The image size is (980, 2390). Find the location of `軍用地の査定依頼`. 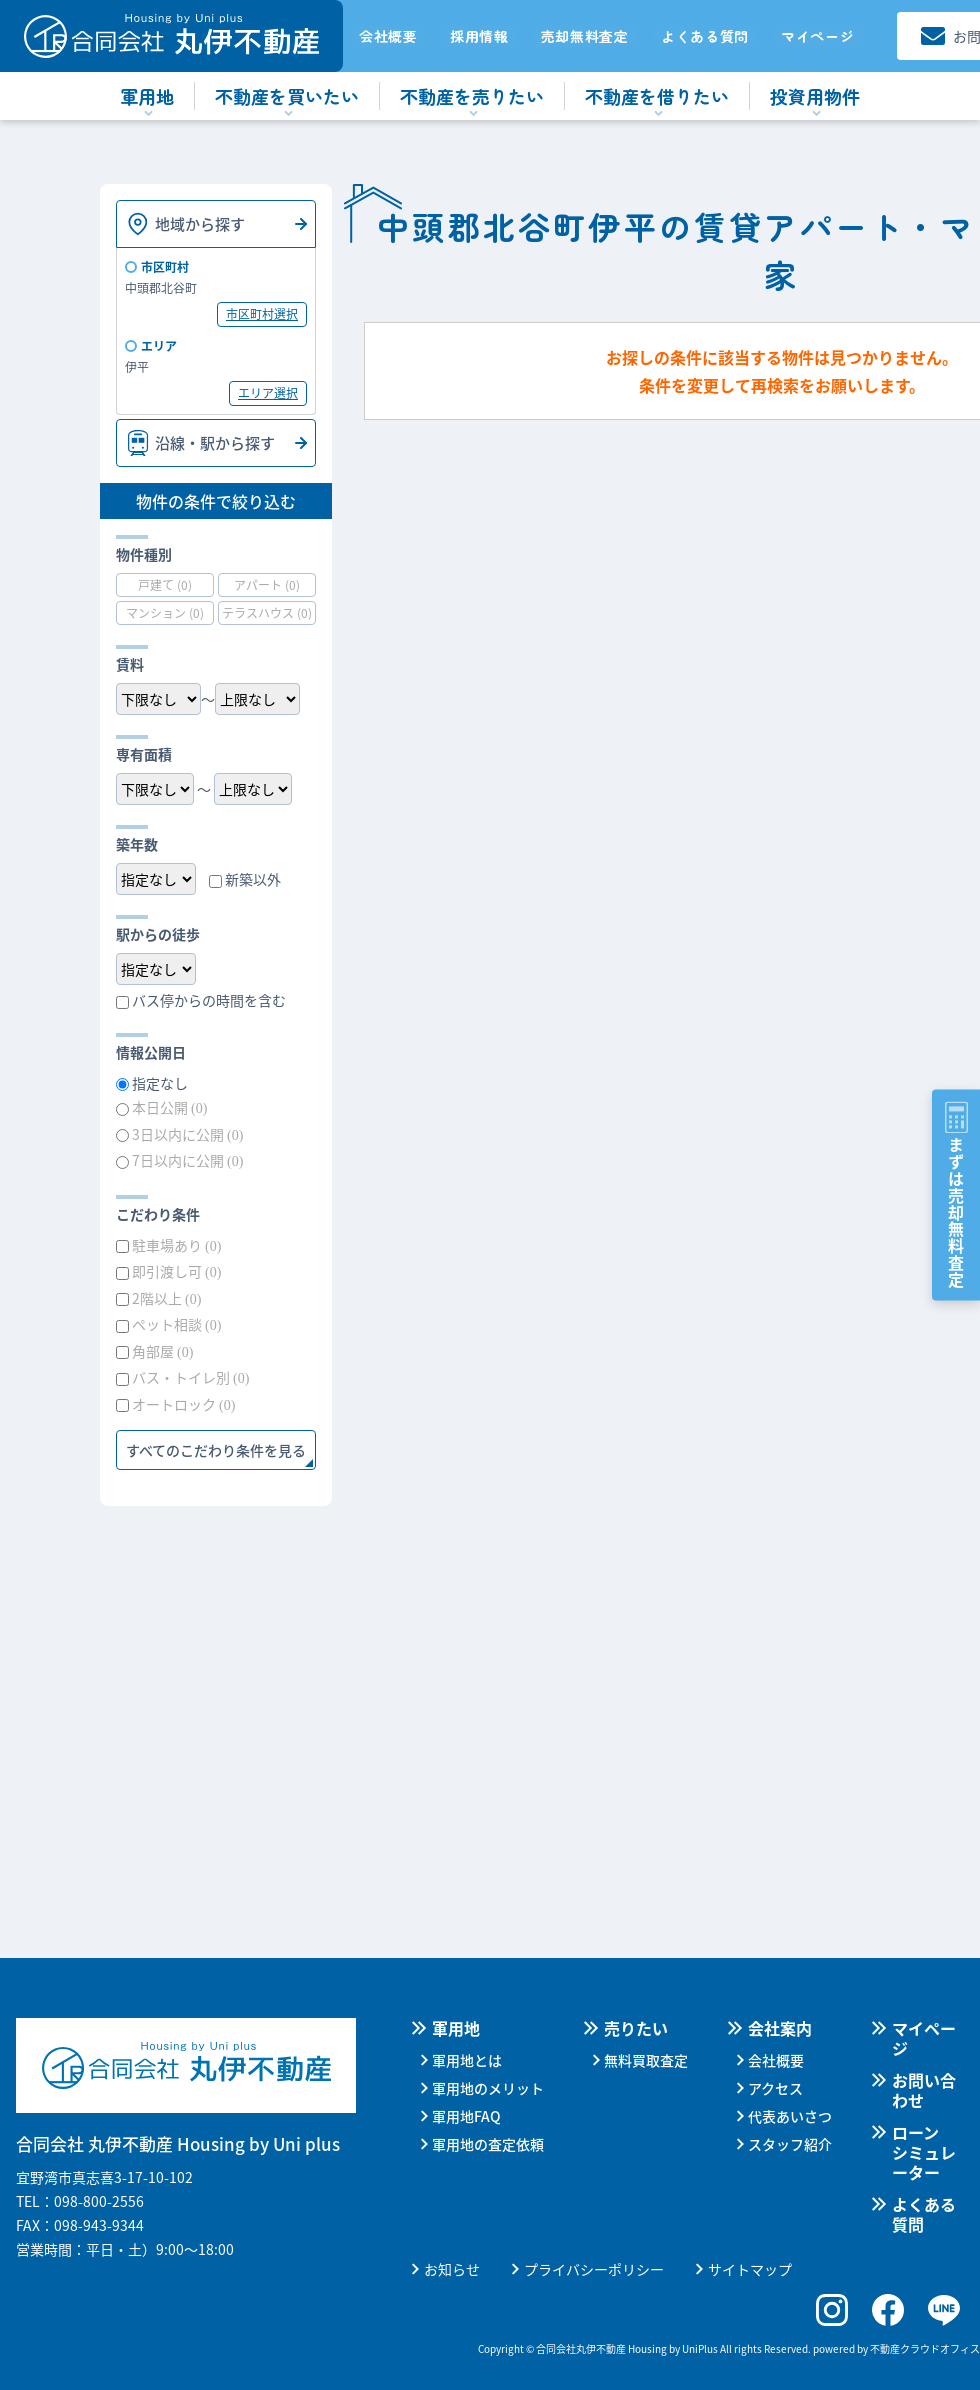

軍用地の査定依頼 is located at coordinates (488, 2144).